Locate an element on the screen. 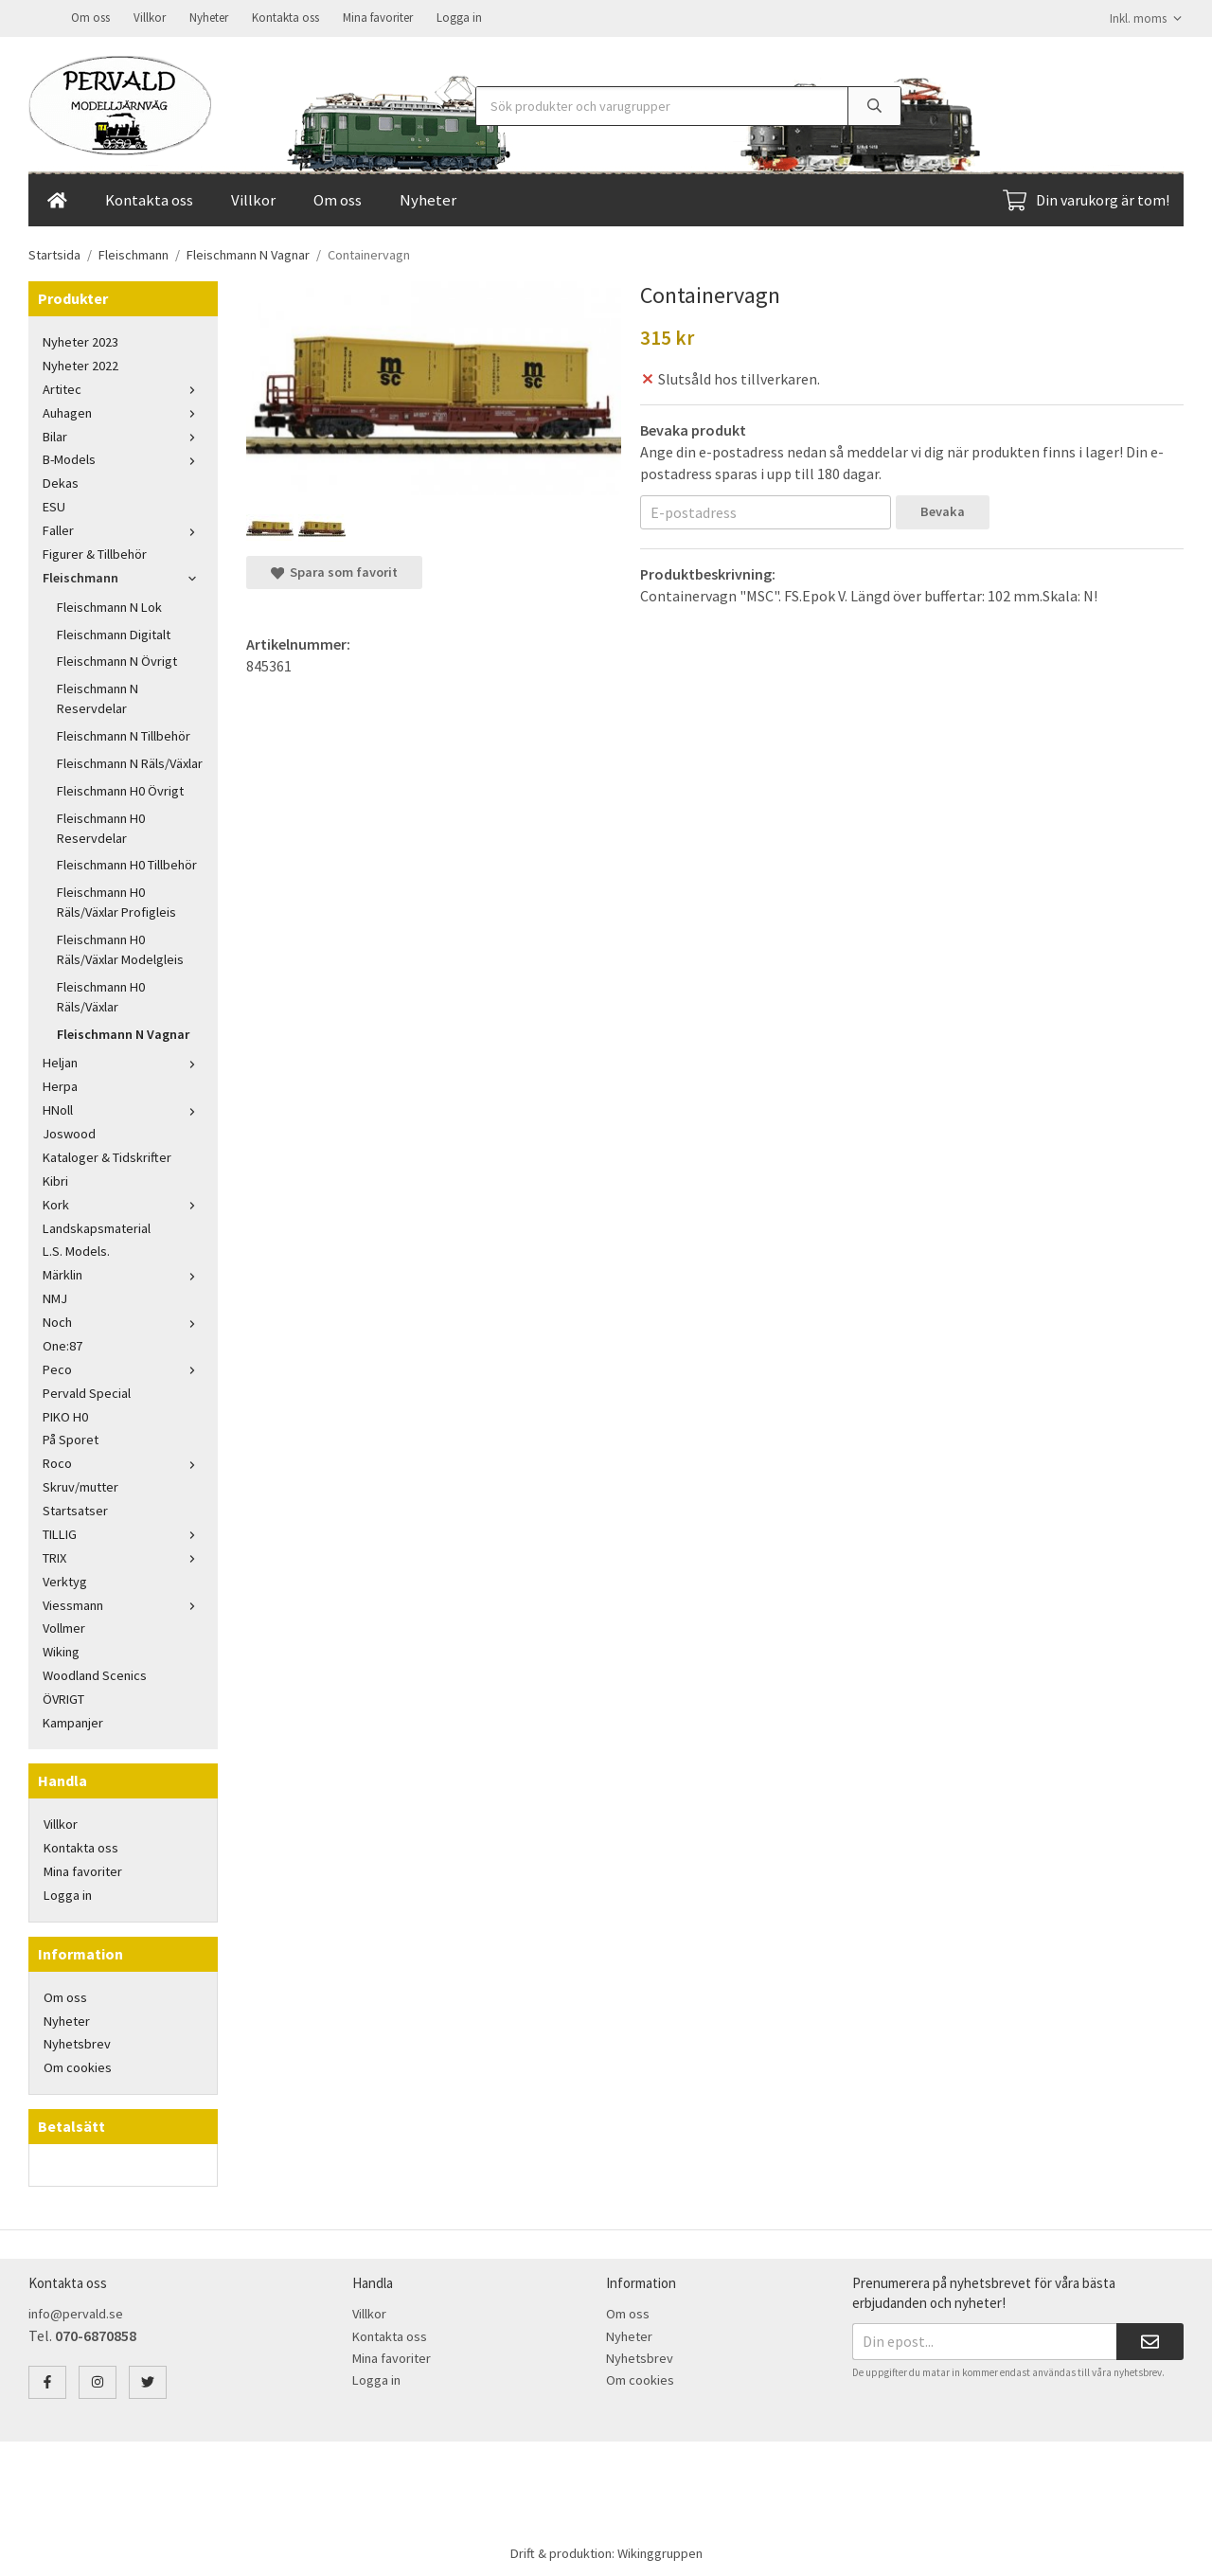 This screenshot has width=1212, height=2576. Fleischmann H0 Tillbehör is located at coordinates (127, 862).